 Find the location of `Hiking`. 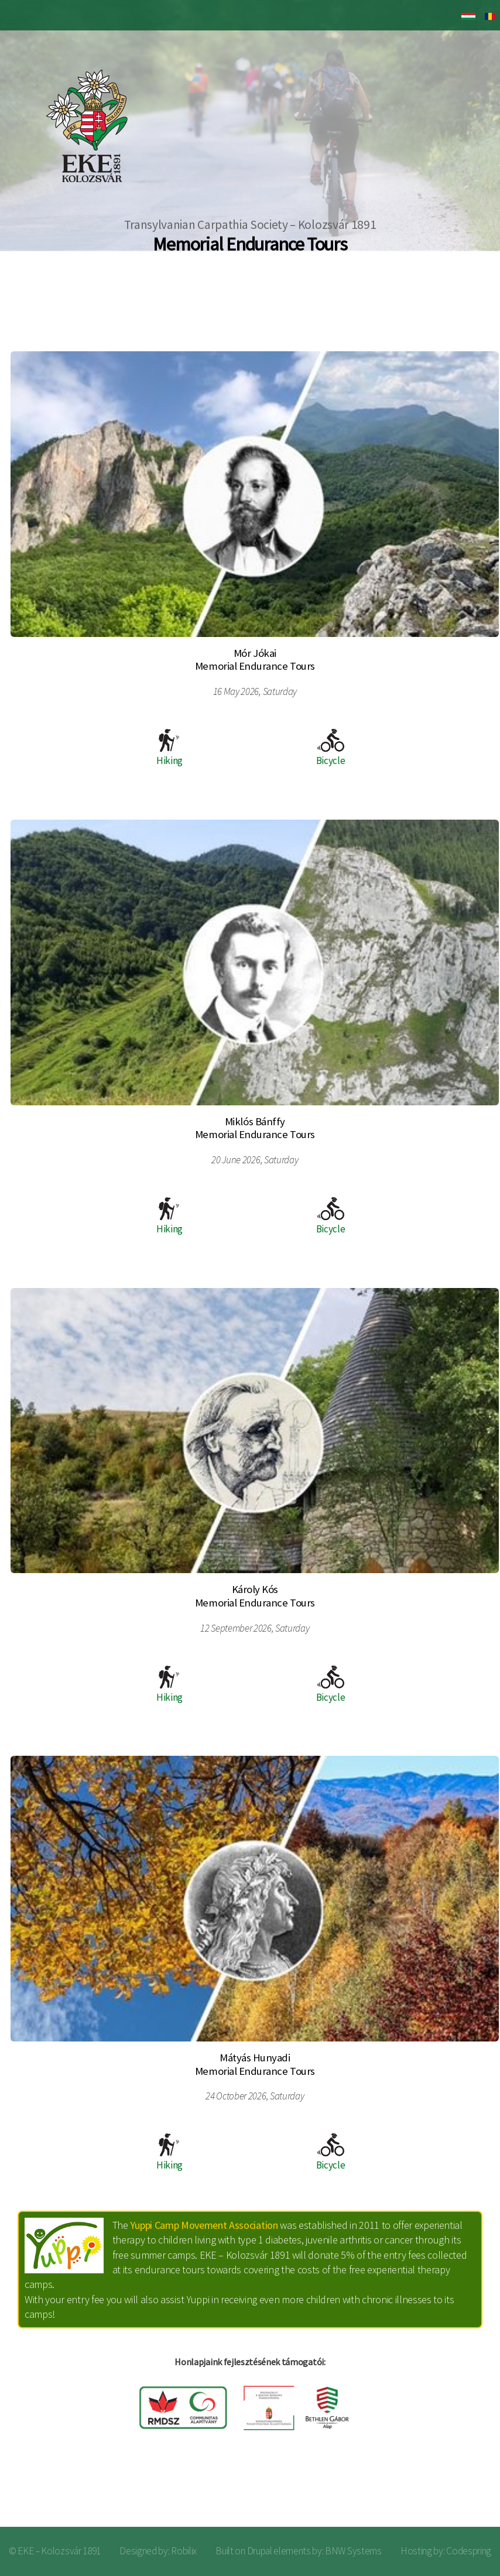

Hiking is located at coordinates (169, 748).